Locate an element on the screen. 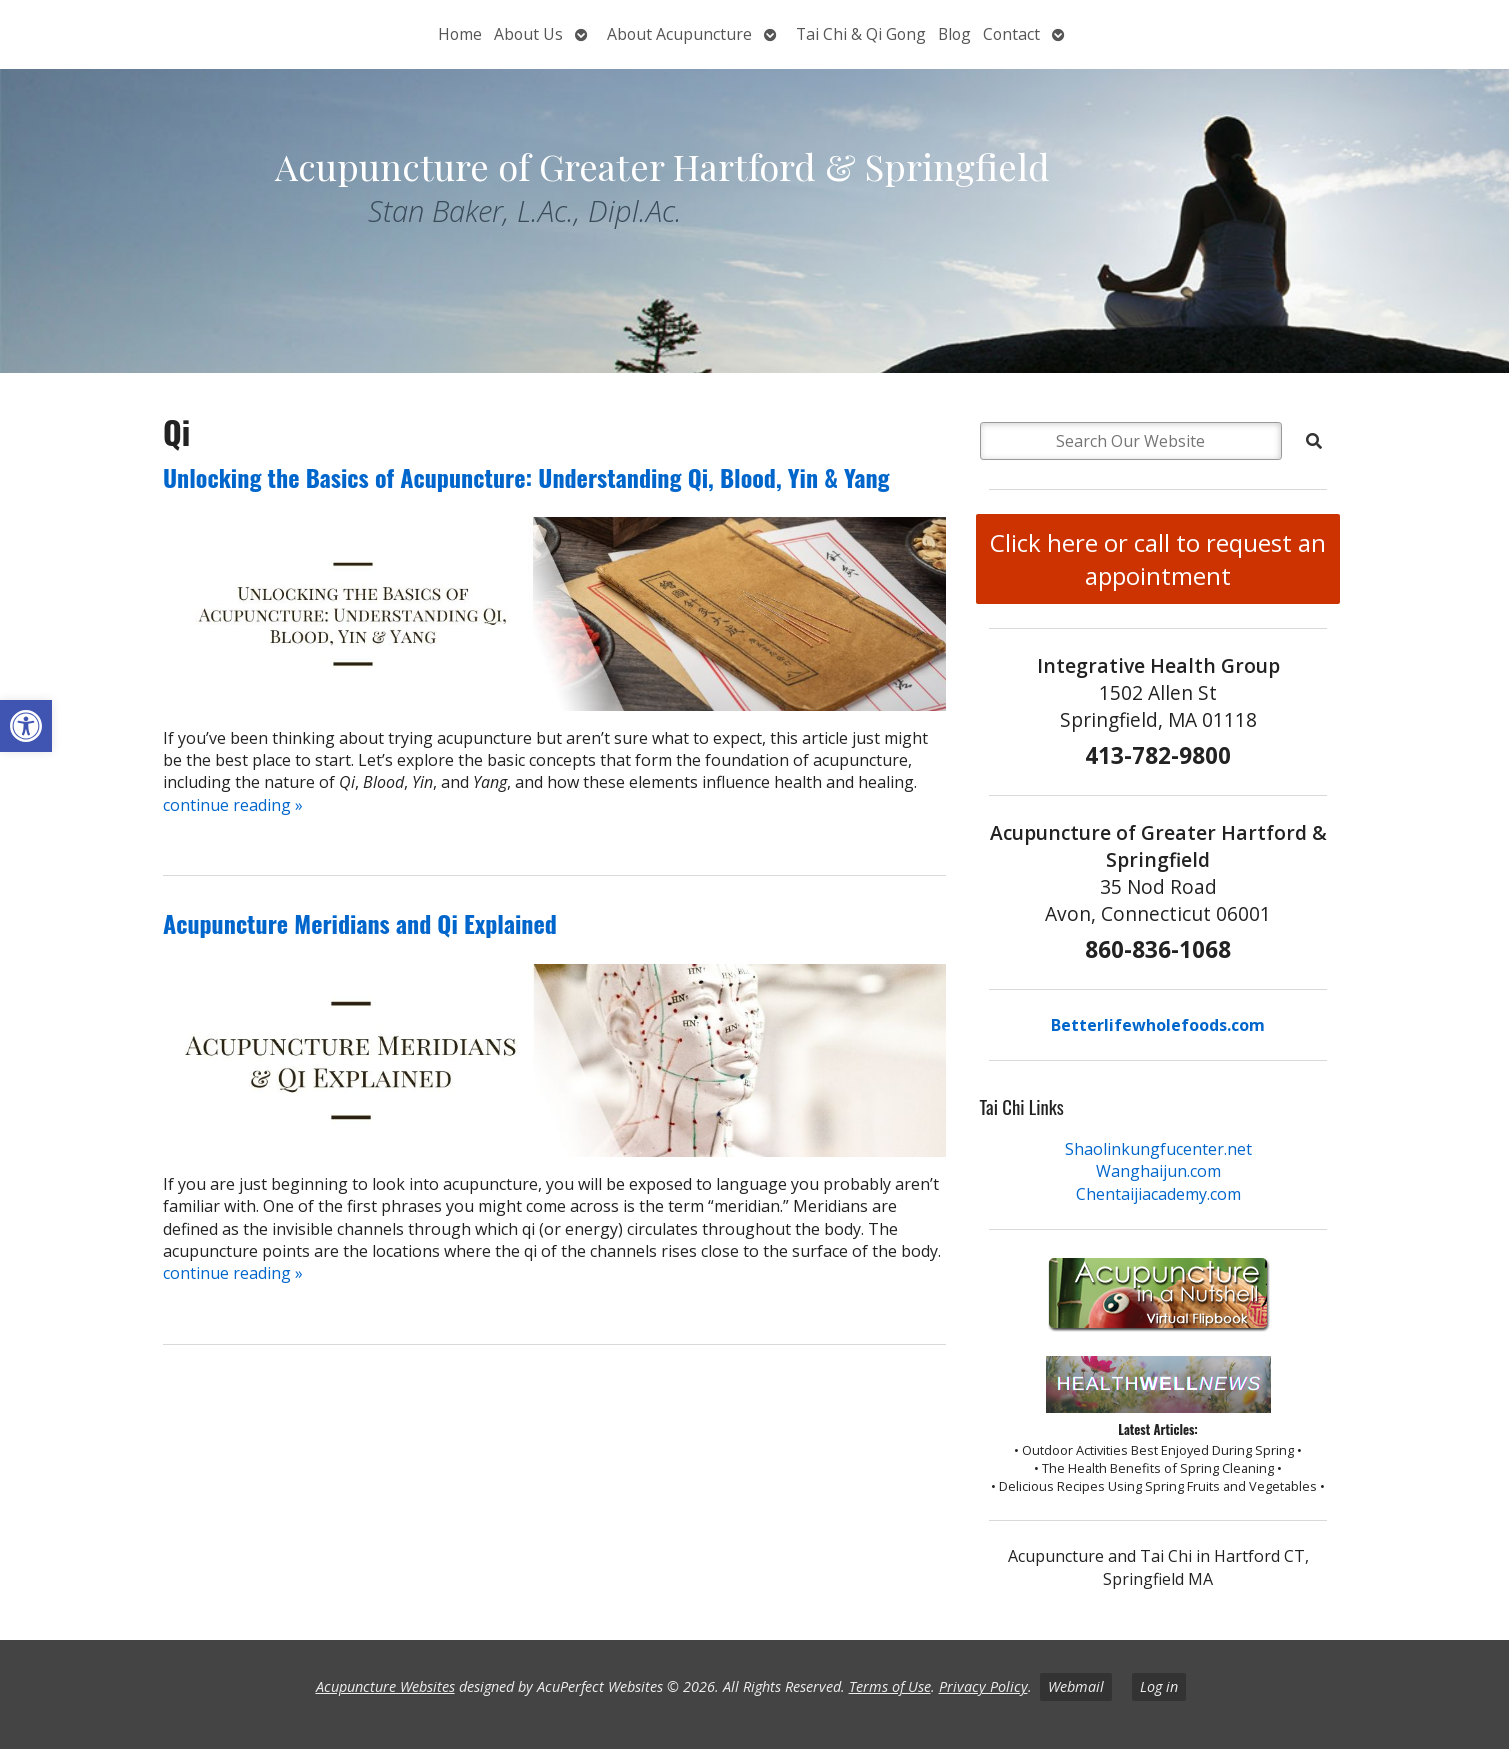 This screenshot has height=1749, width=1509. Click here or call to request an appointment is located at coordinates (1158, 559).